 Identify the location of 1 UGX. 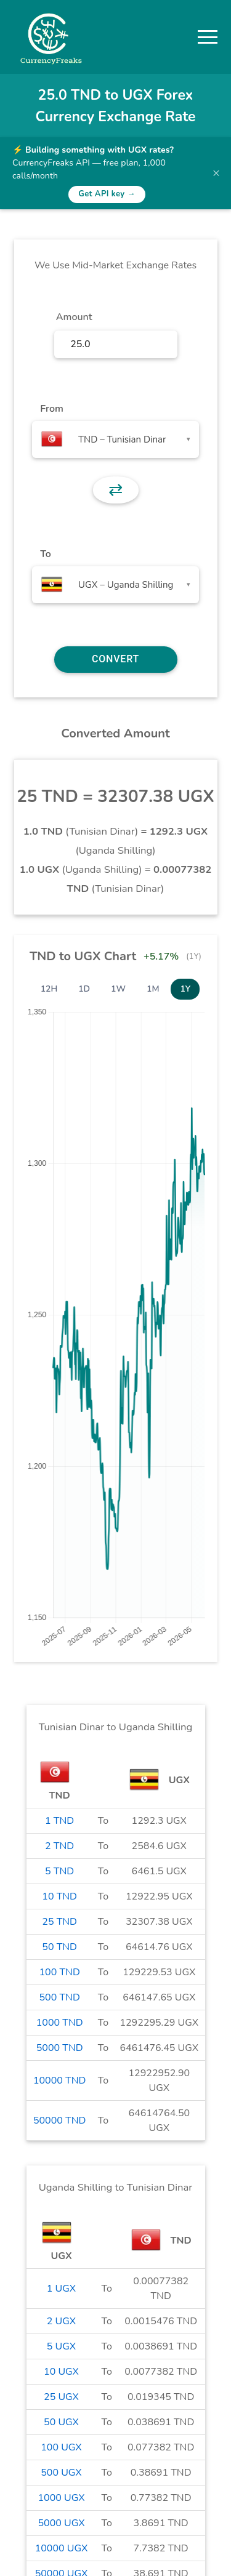
(61, 2288).